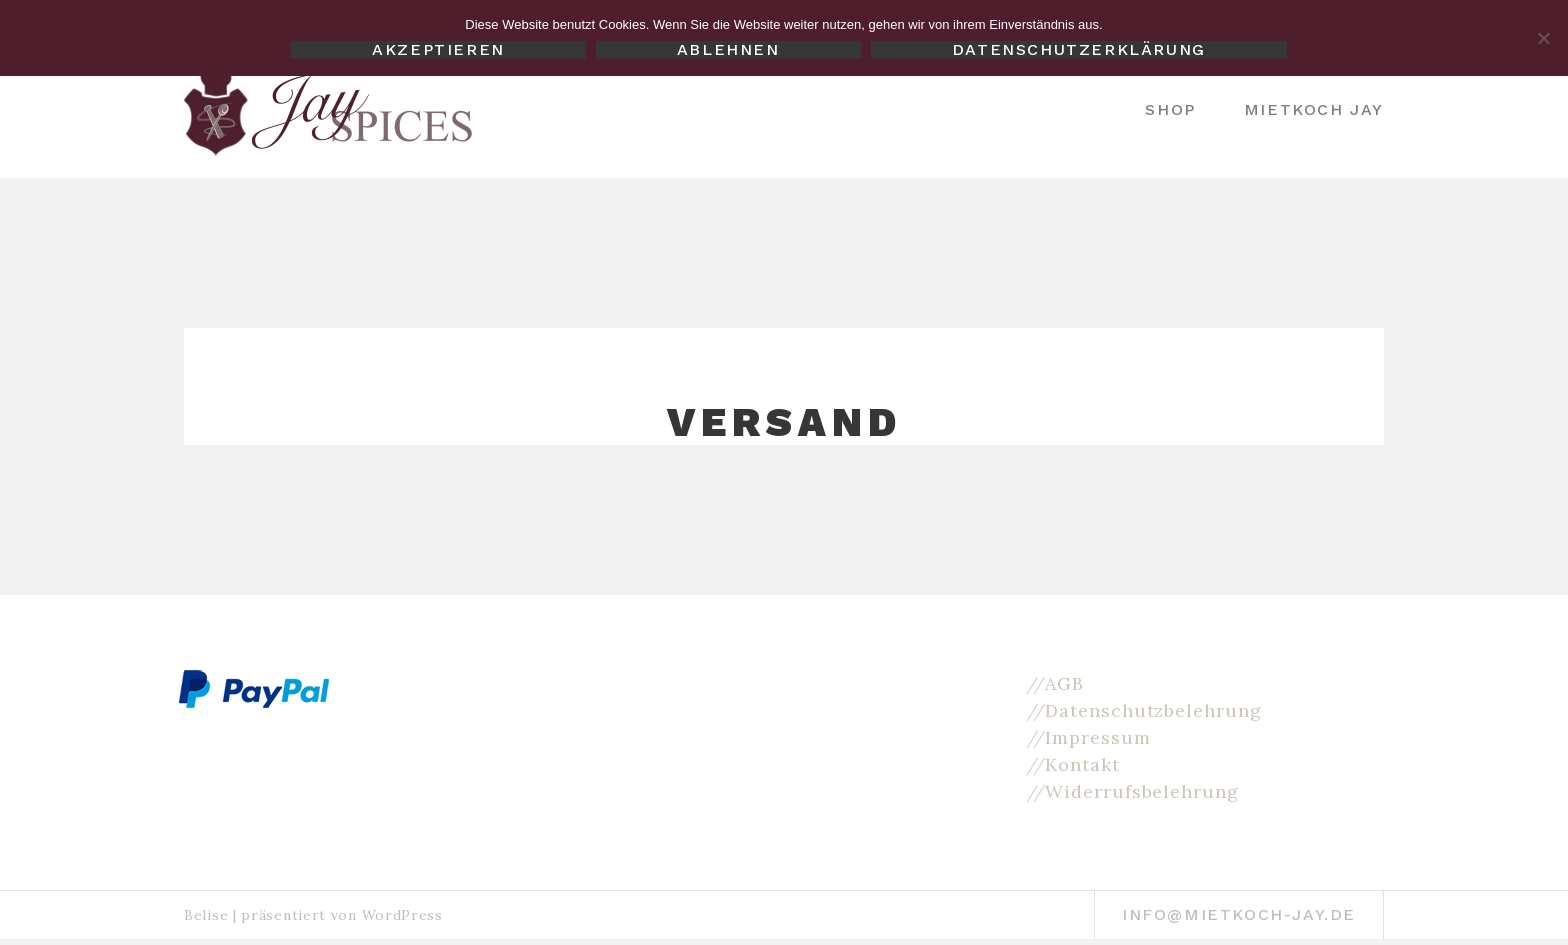 This screenshot has height=945, width=1568. What do you see at coordinates (438, 50) in the screenshot?
I see `Akzeptieren` at bounding box center [438, 50].